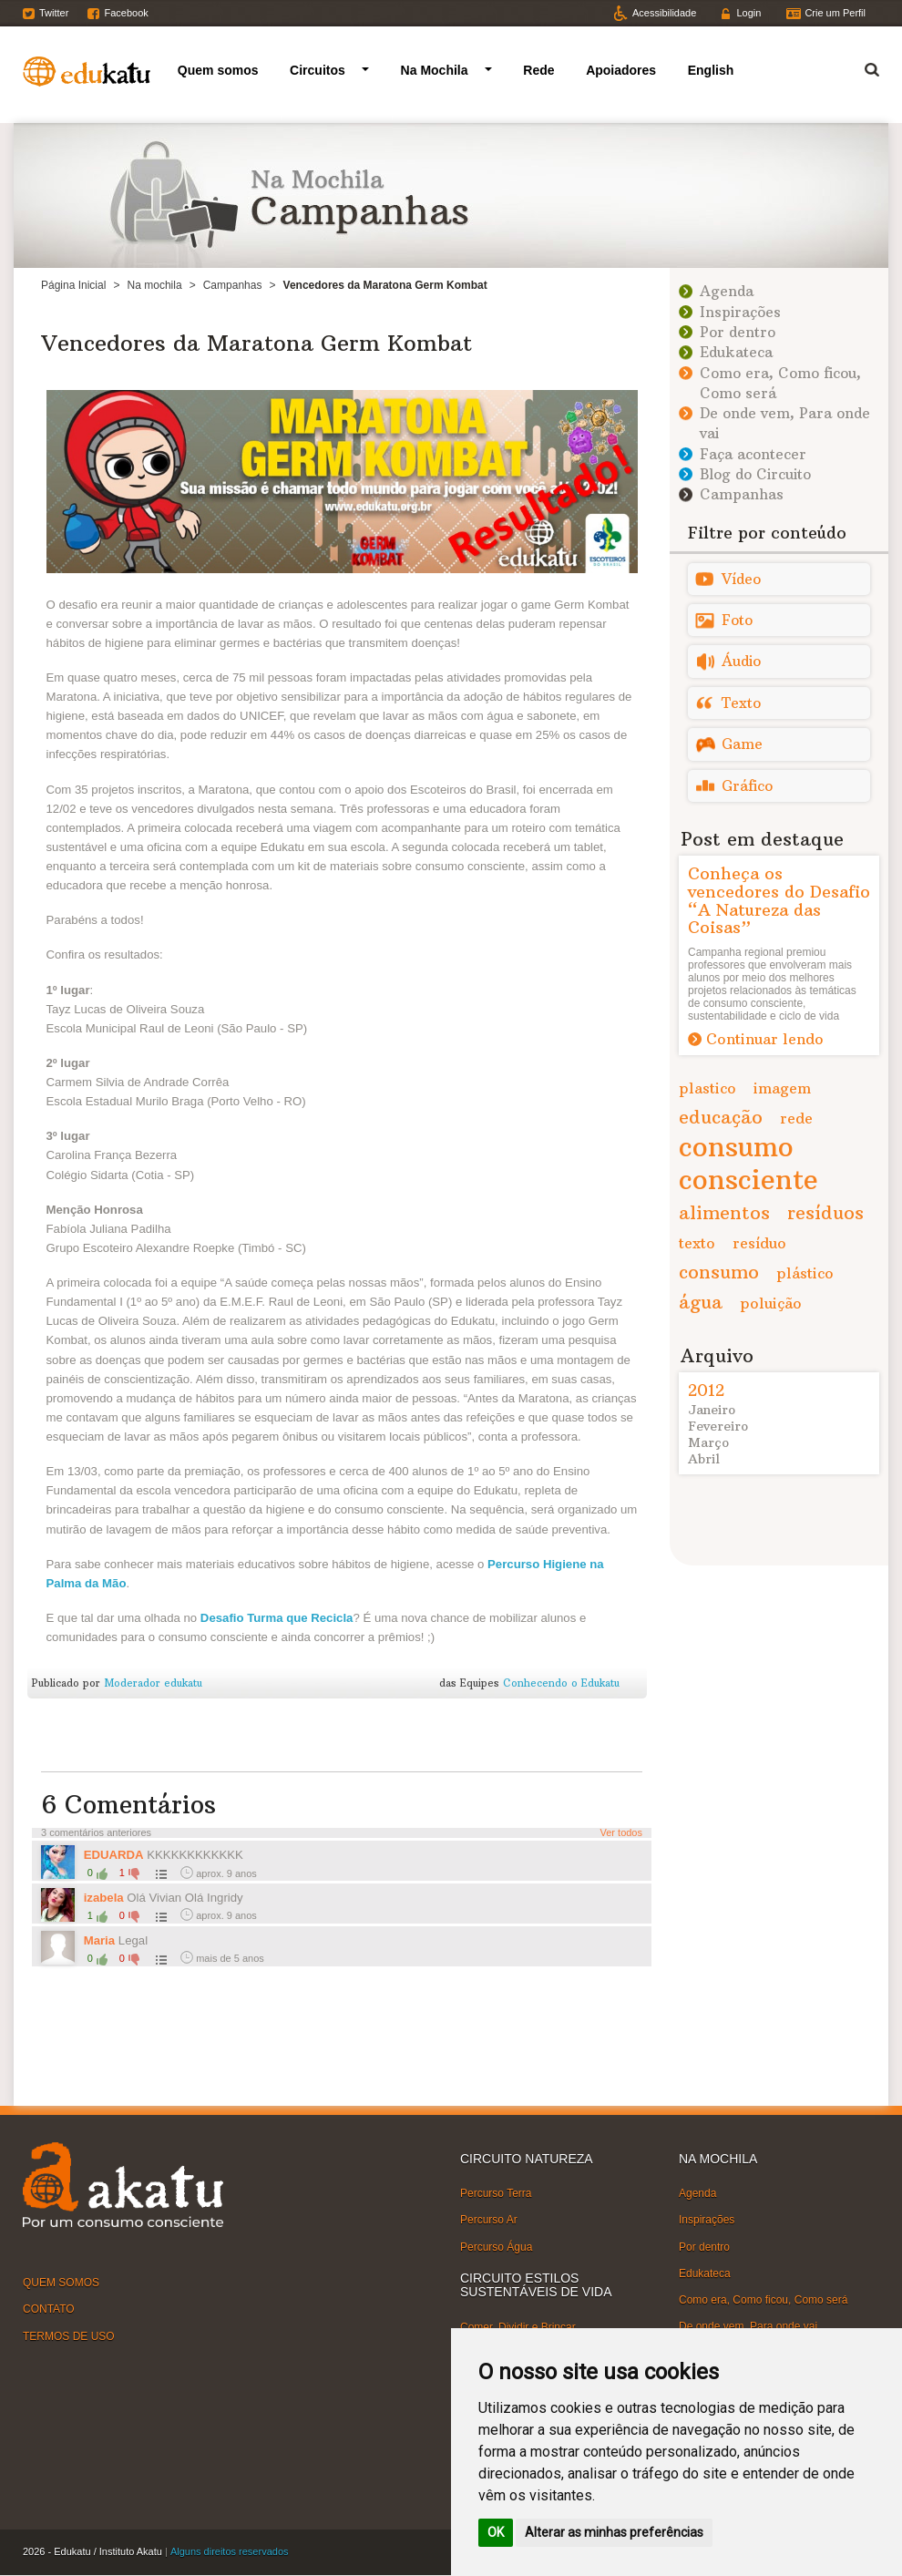 Image resolution: width=902 pixels, height=2576 pixels. Describe the element at coordinates (805, 1273) in the screenshot. I see `plástico` at that location.